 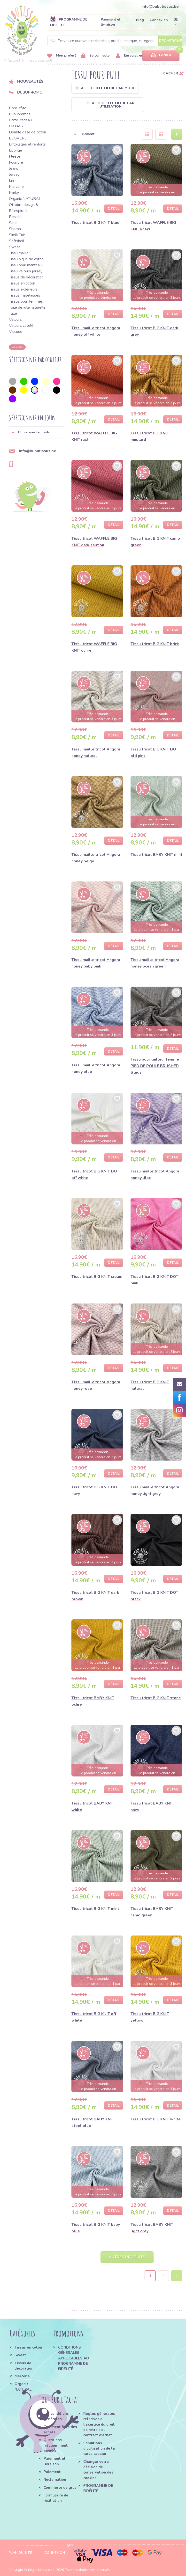 What do you see at coordinates (129, 55) in the screenshot?
I see `Enregistrer` at bounding box center [129, 55].